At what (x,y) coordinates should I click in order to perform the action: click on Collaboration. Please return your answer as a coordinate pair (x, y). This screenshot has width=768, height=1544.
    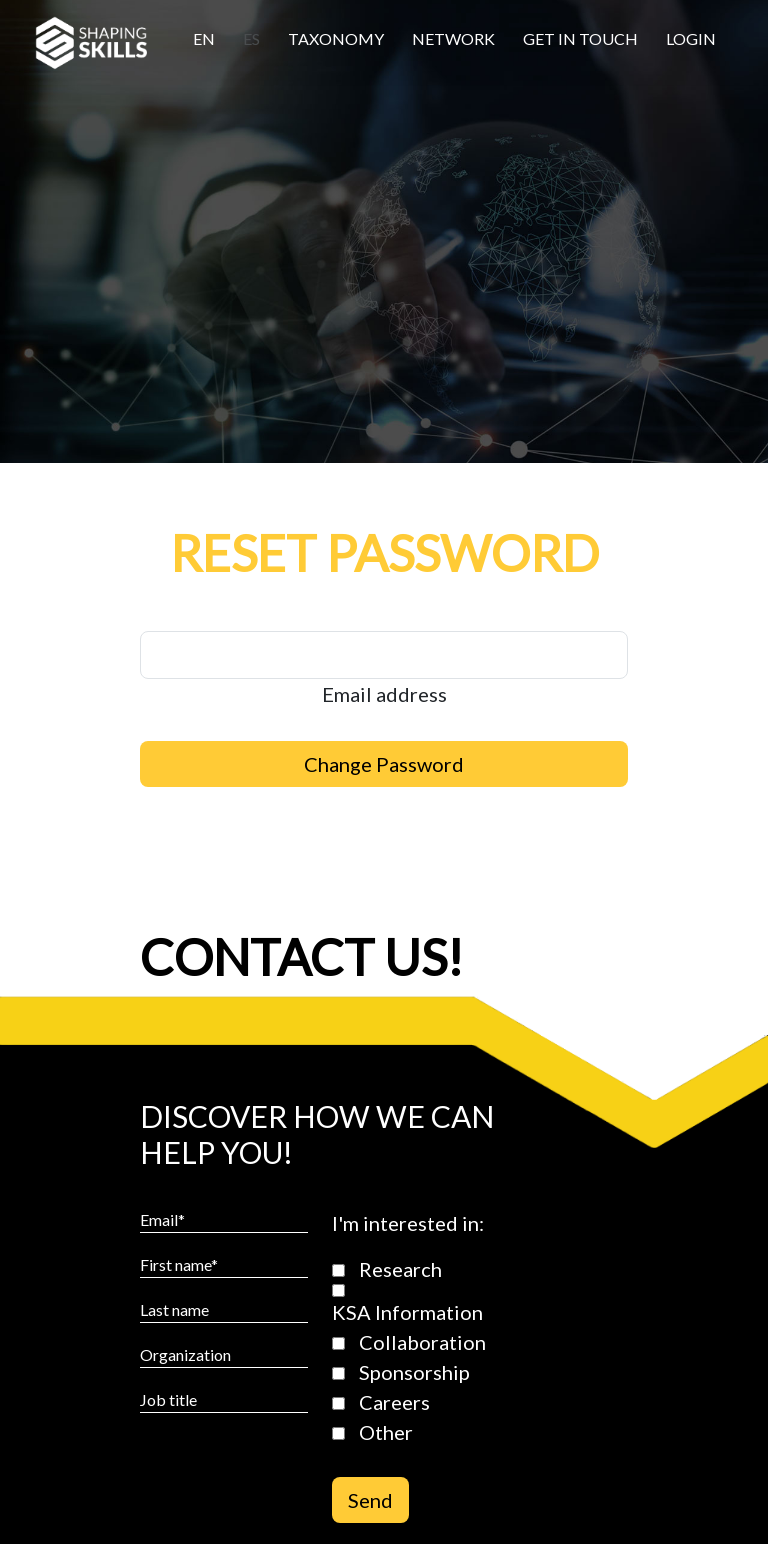
    Looking at the image, I should click on (422, 1342).